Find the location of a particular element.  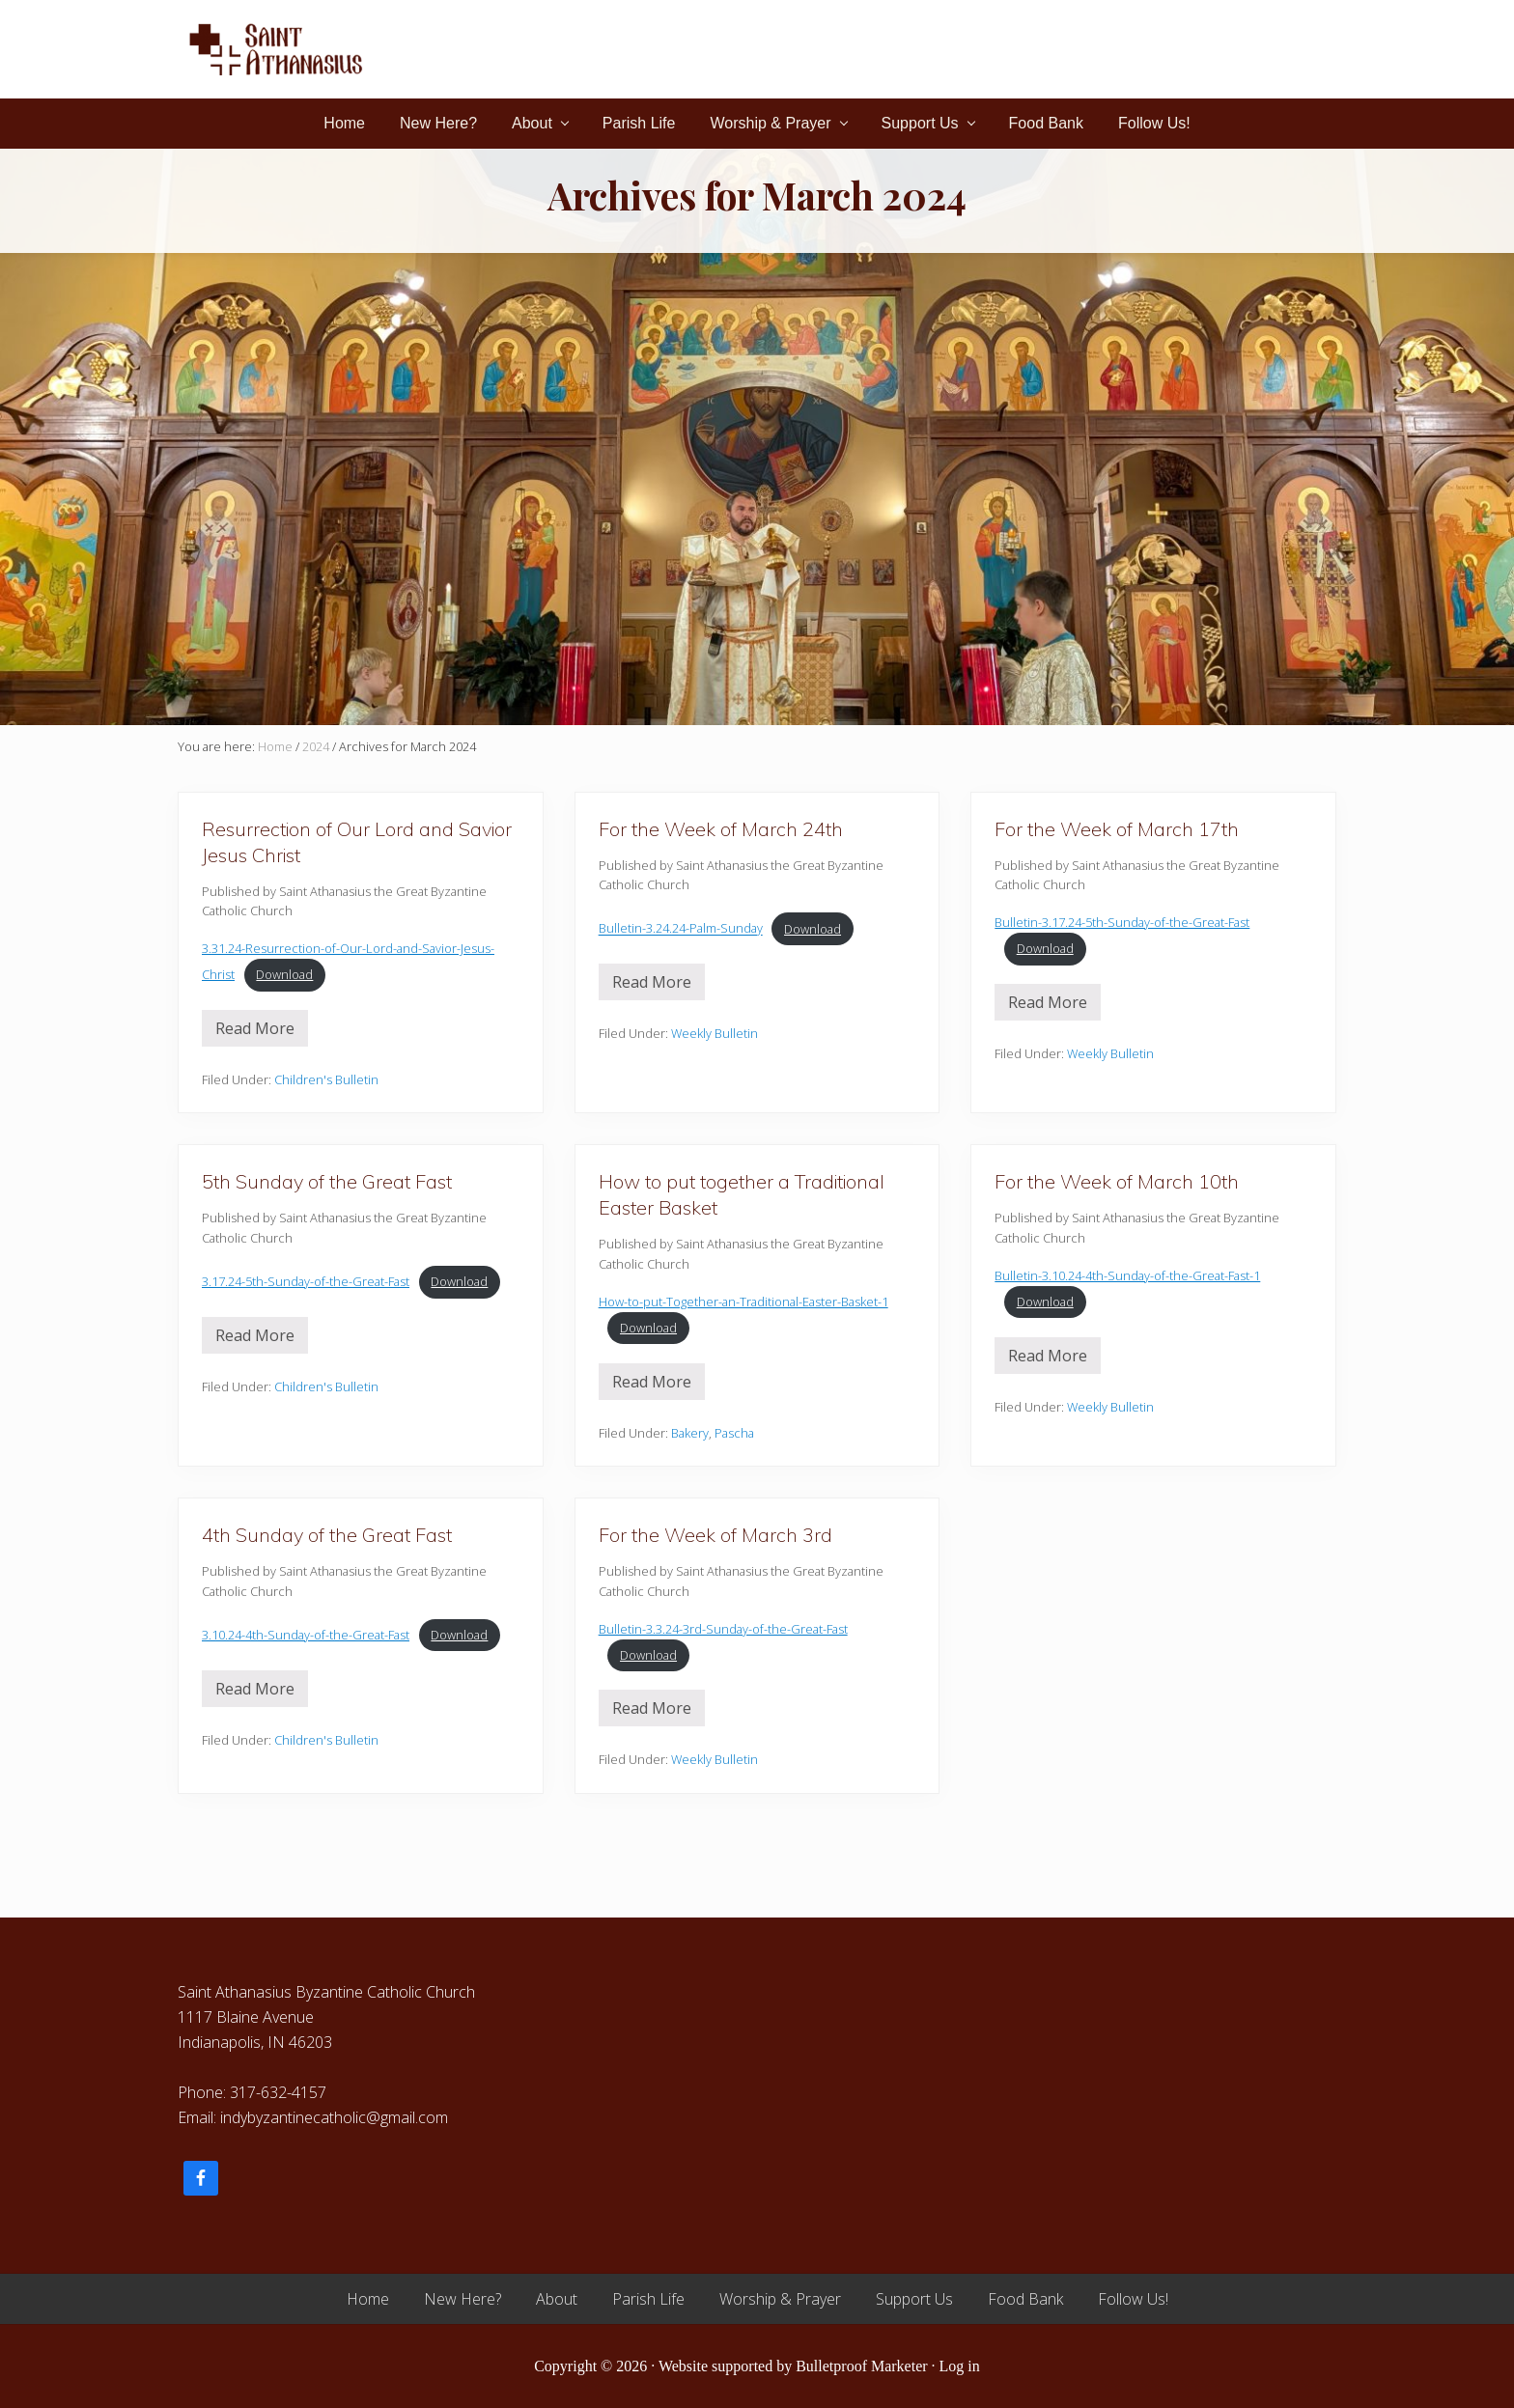

For the Week of March 3rd is located at coordinates (715, 1535).